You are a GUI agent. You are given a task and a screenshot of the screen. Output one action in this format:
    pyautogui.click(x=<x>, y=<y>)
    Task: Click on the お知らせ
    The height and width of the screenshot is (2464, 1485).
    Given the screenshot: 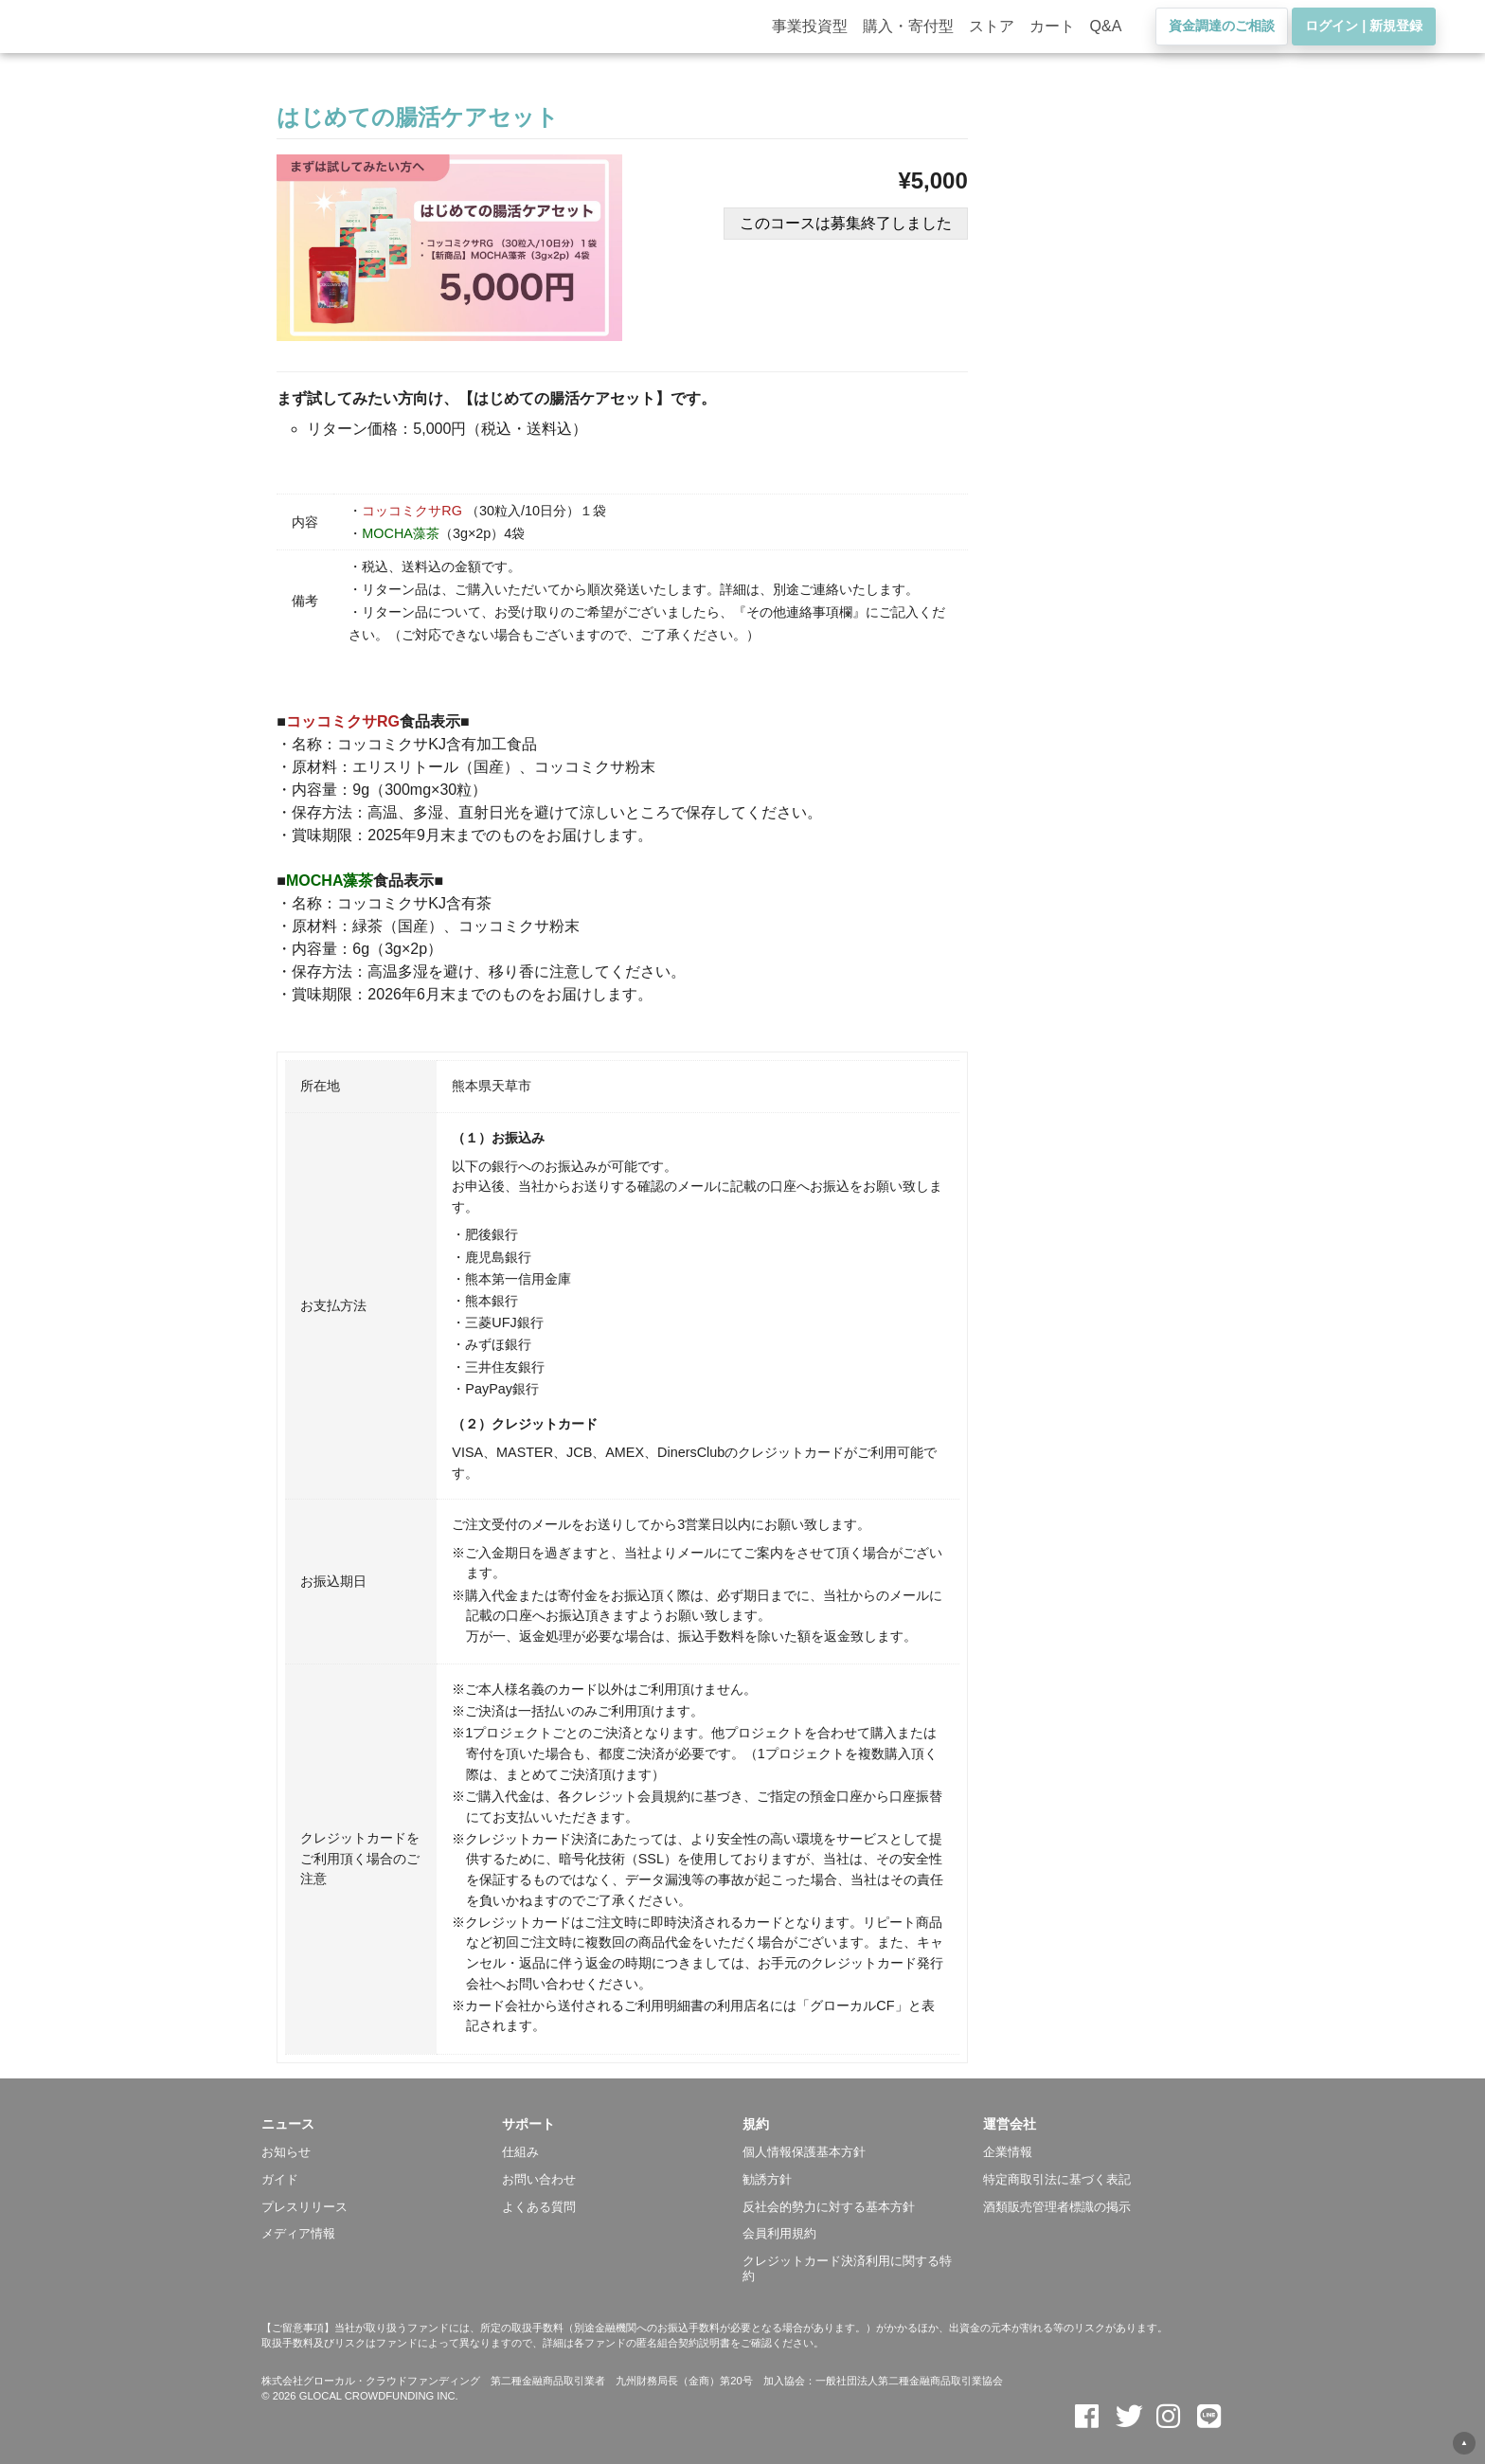 What is the action you would take?
    pyautogui.click(x=286, y=2152)
    